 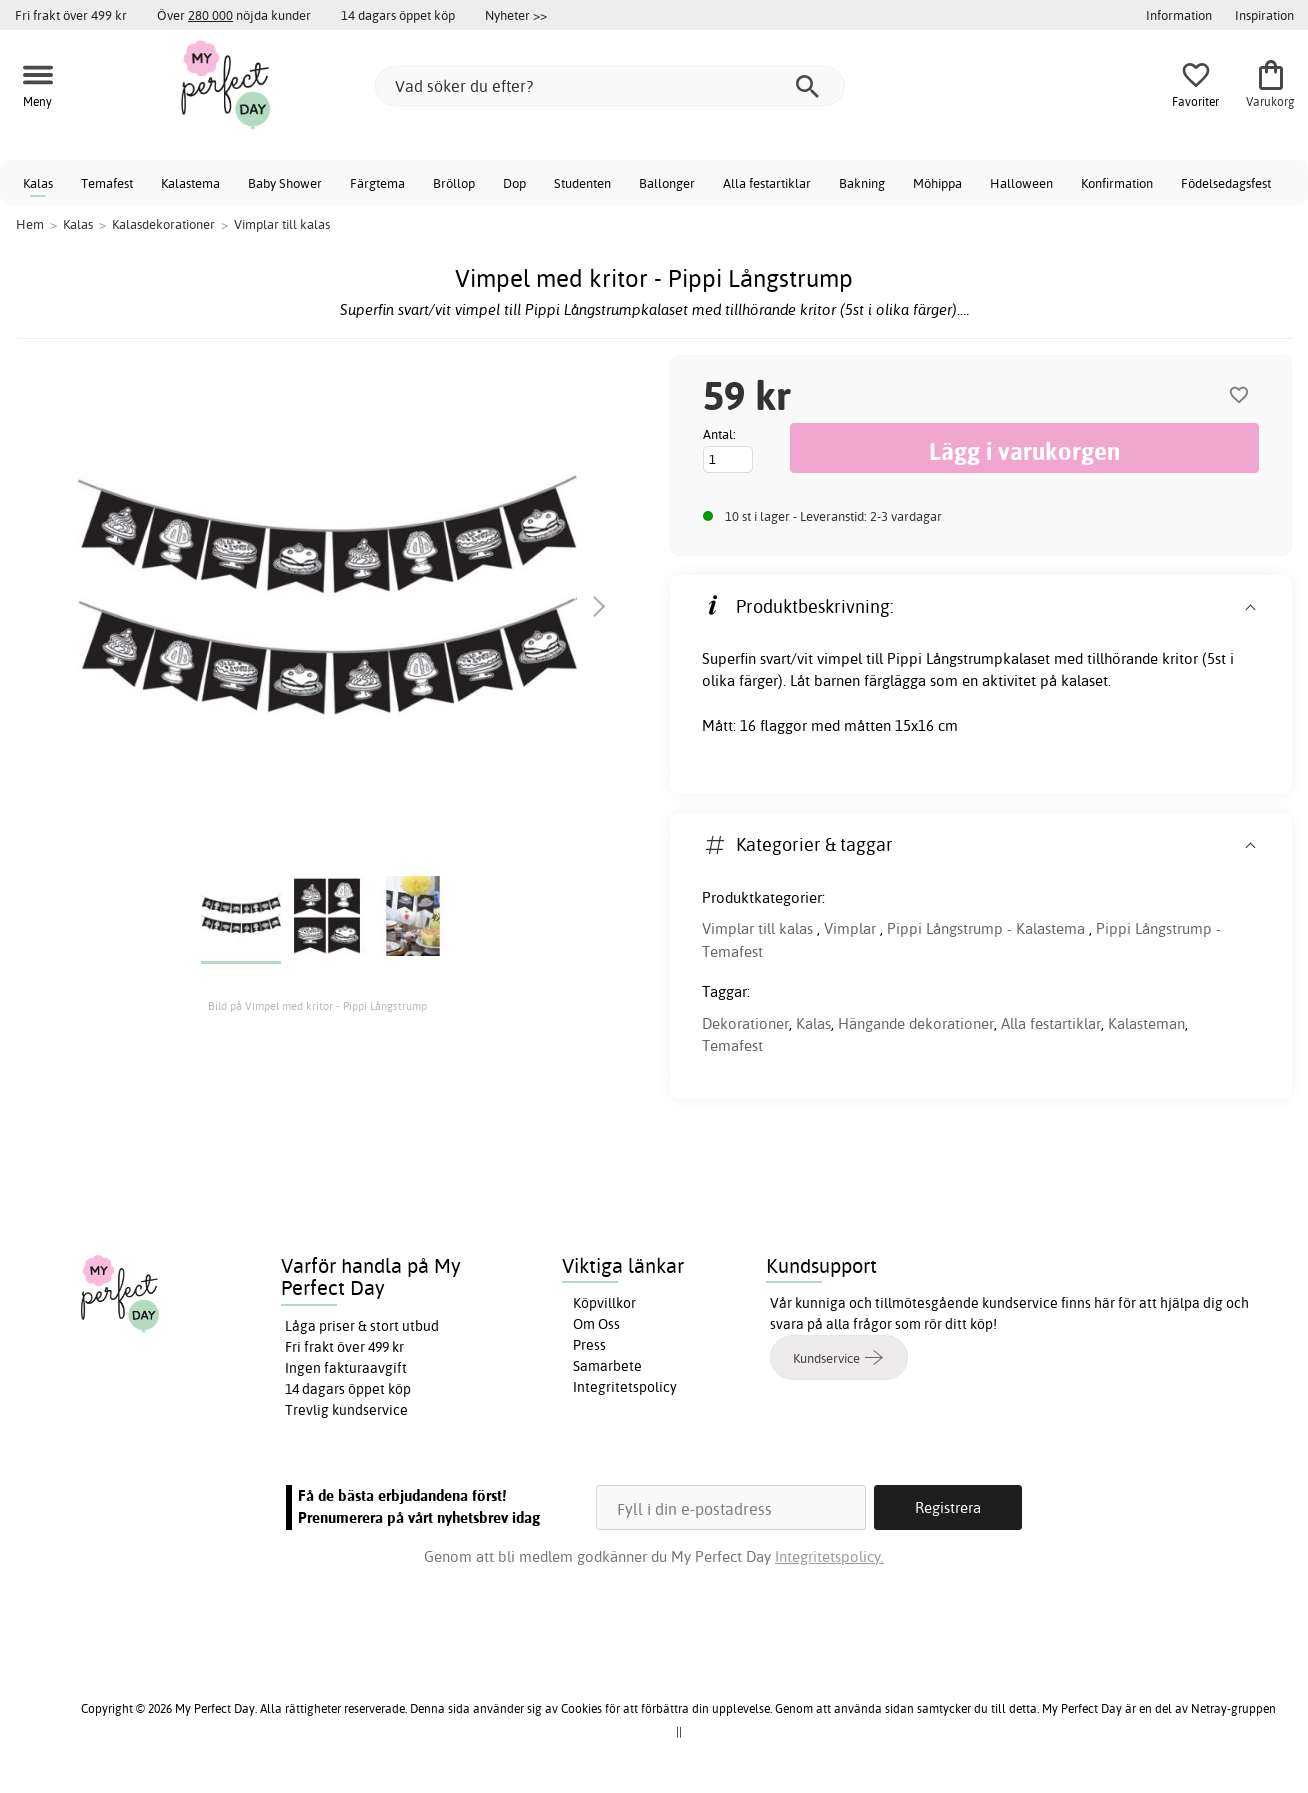 I want to click on Kalas, so click(x=38, y=183).